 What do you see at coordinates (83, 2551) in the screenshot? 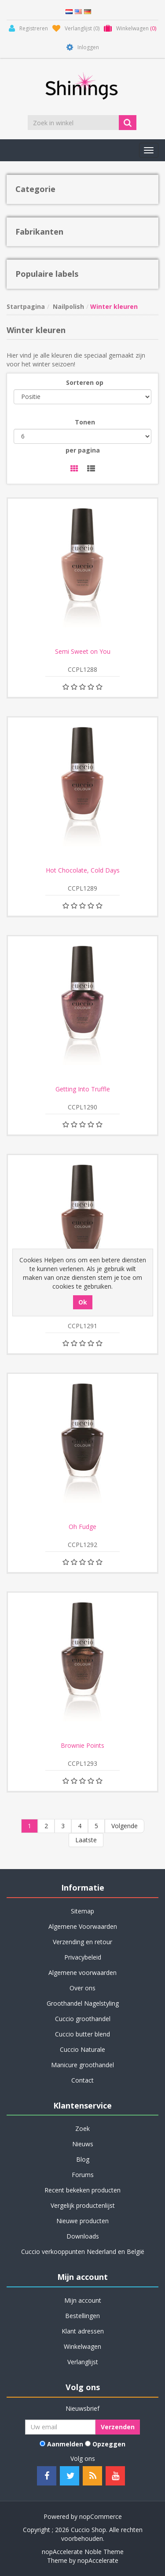
I see `nopAccelerate Noble Theme` at bounding box center [83, 2551].